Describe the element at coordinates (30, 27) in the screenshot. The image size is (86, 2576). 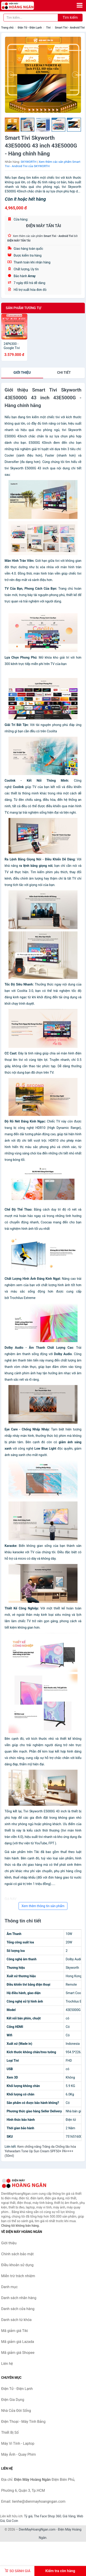
I see `Điện Tử - Điện Lạnh` at that location.